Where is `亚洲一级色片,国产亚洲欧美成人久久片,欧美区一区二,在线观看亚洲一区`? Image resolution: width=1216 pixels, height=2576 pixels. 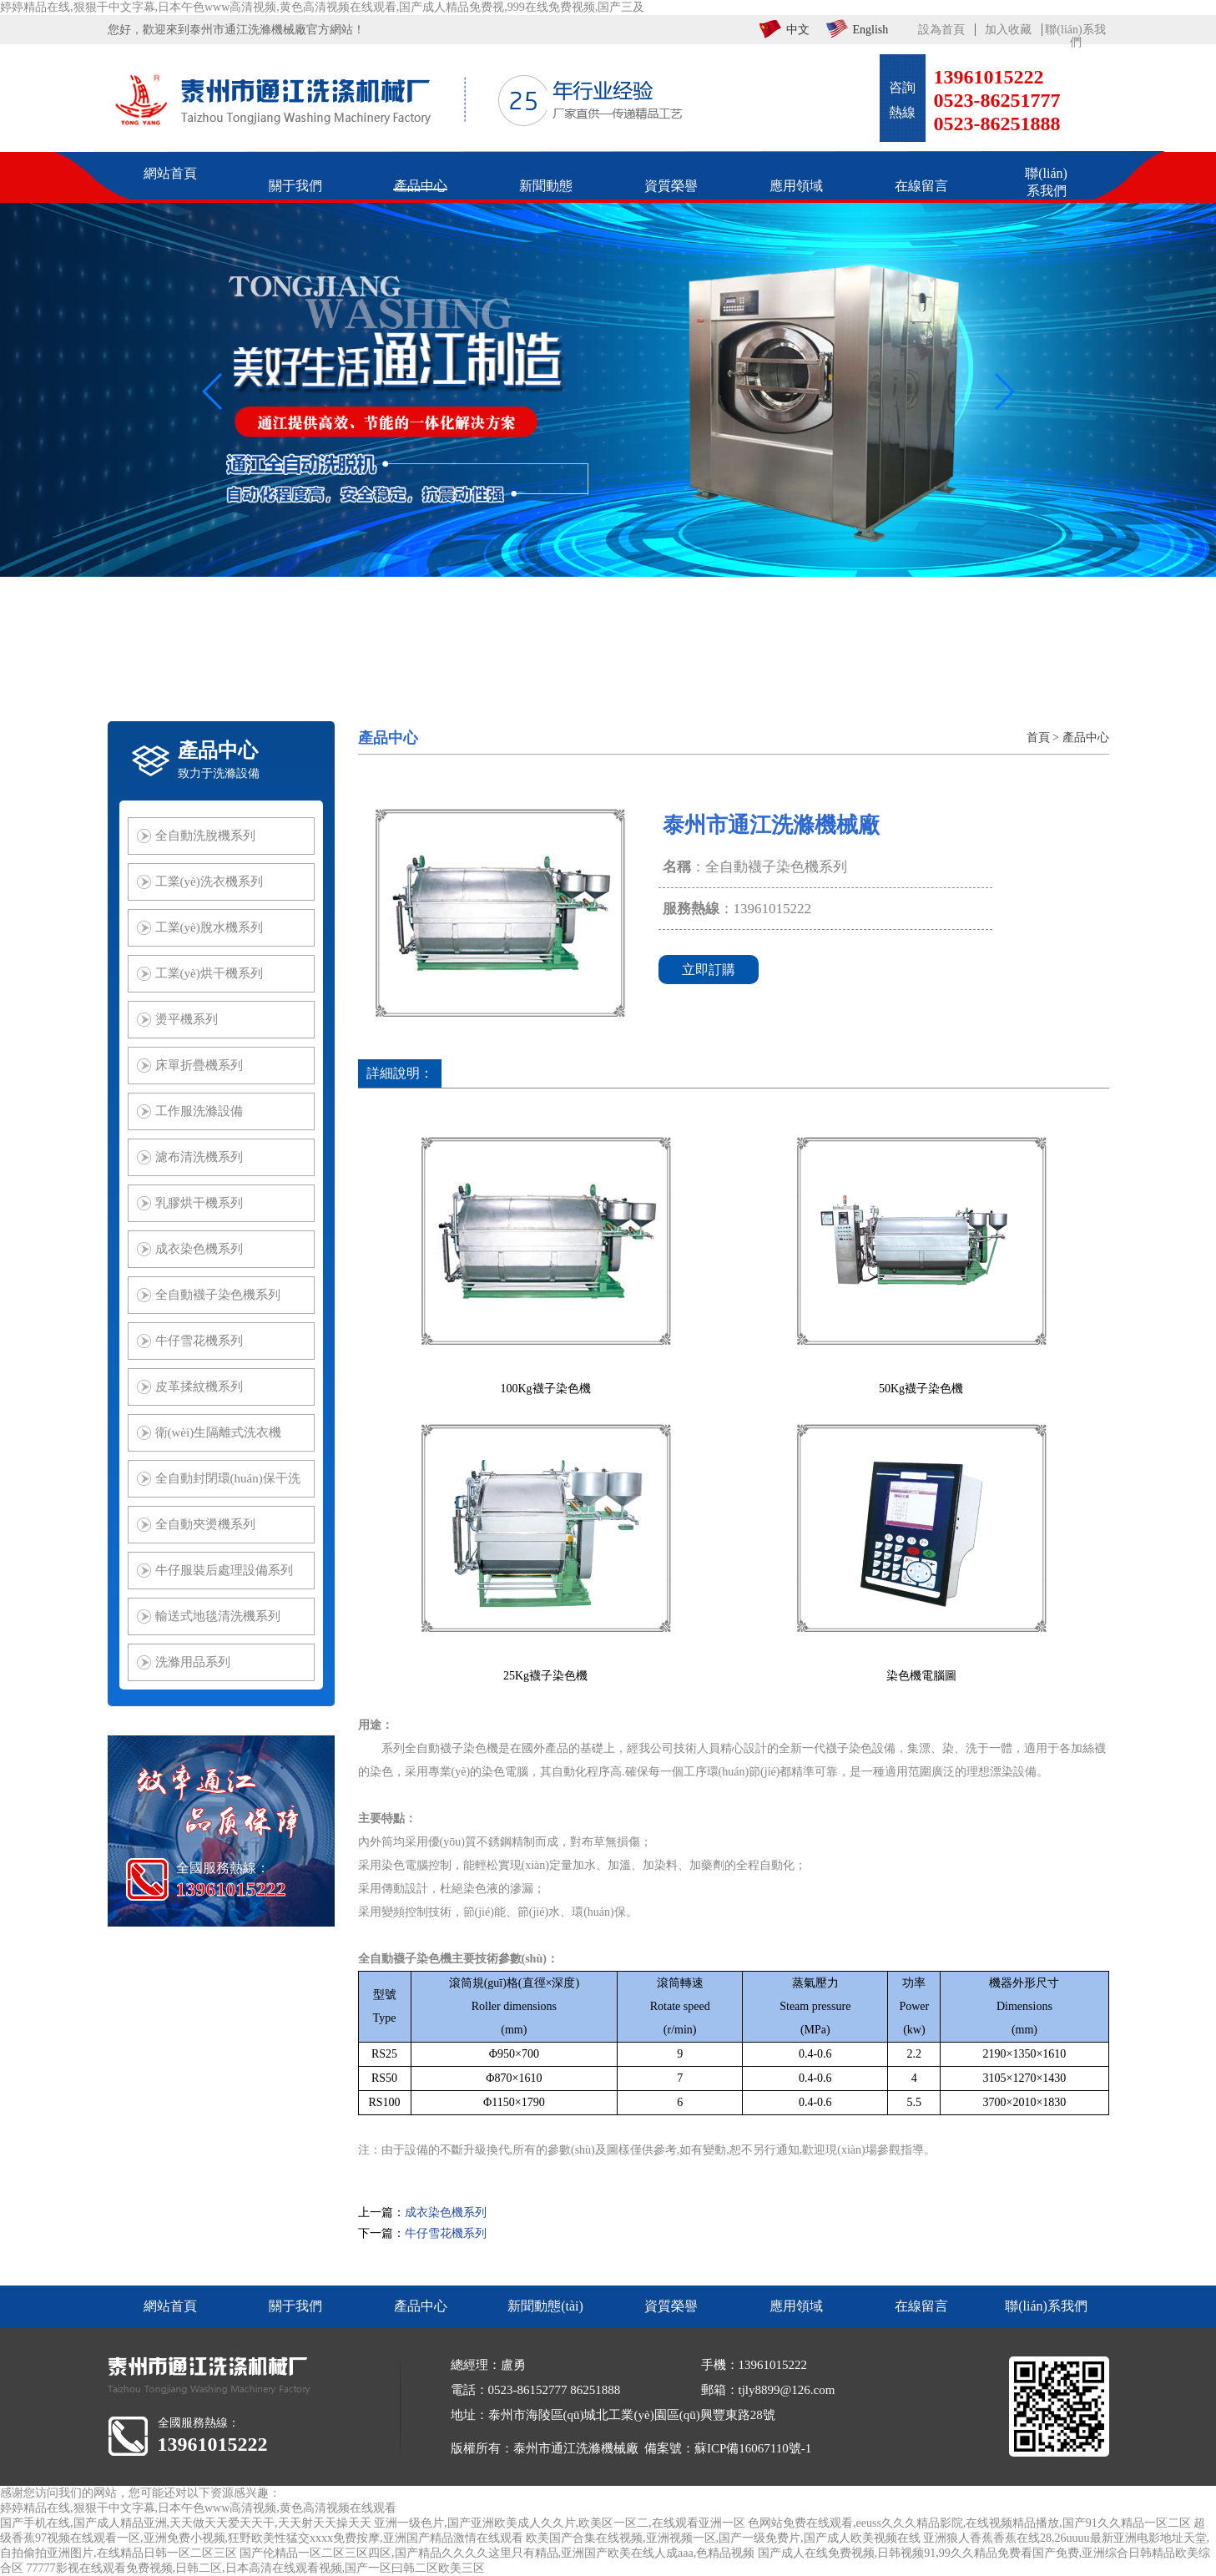 亚洲一级色片,国产亚洲欧美成人久久片,欧美区一区二,在线观看亚洲一区 is located at coordinates (559, 2523).